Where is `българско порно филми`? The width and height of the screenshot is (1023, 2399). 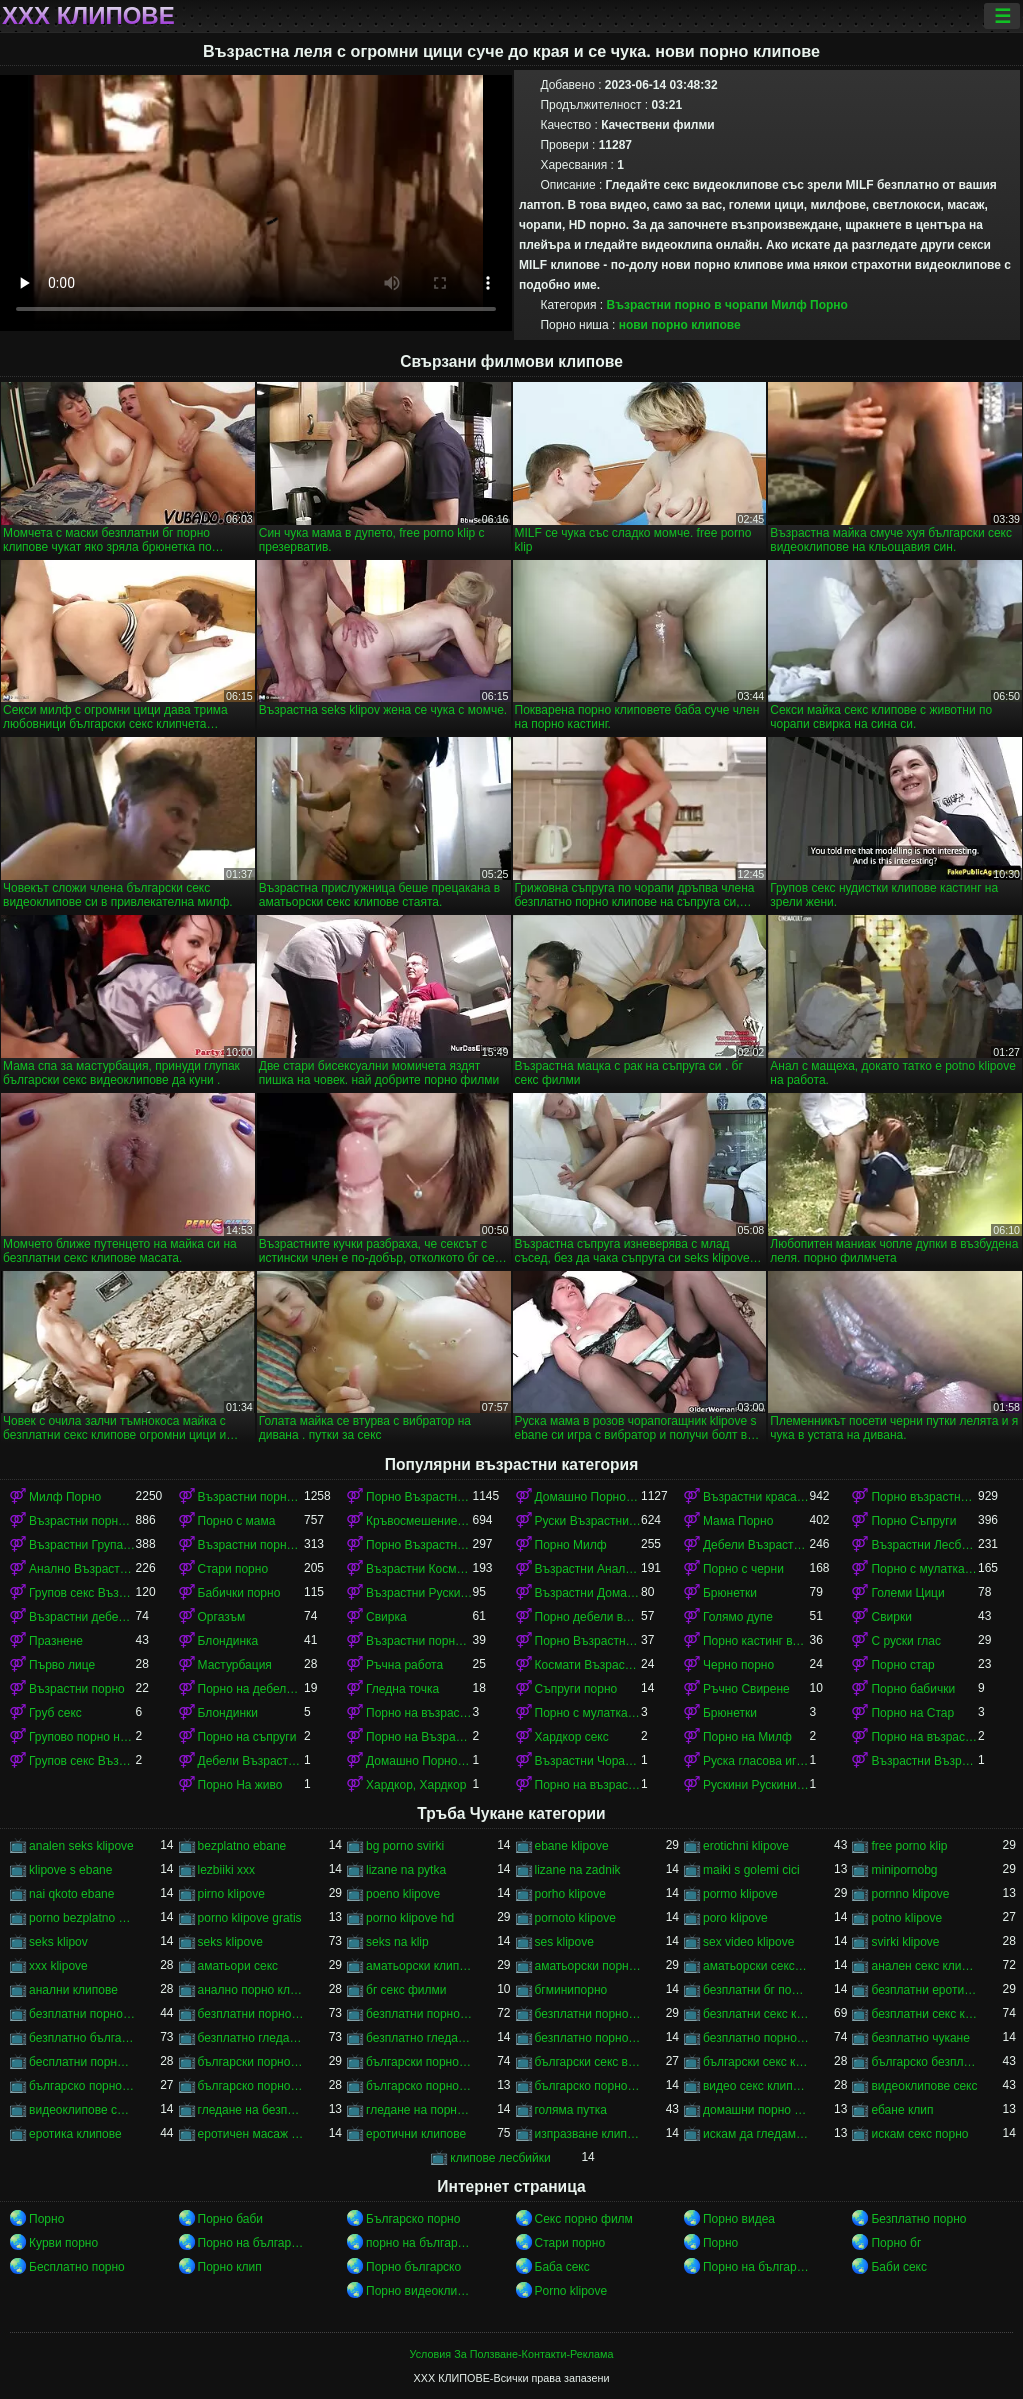
българско порно филми is located at coordinates (588, 2086).